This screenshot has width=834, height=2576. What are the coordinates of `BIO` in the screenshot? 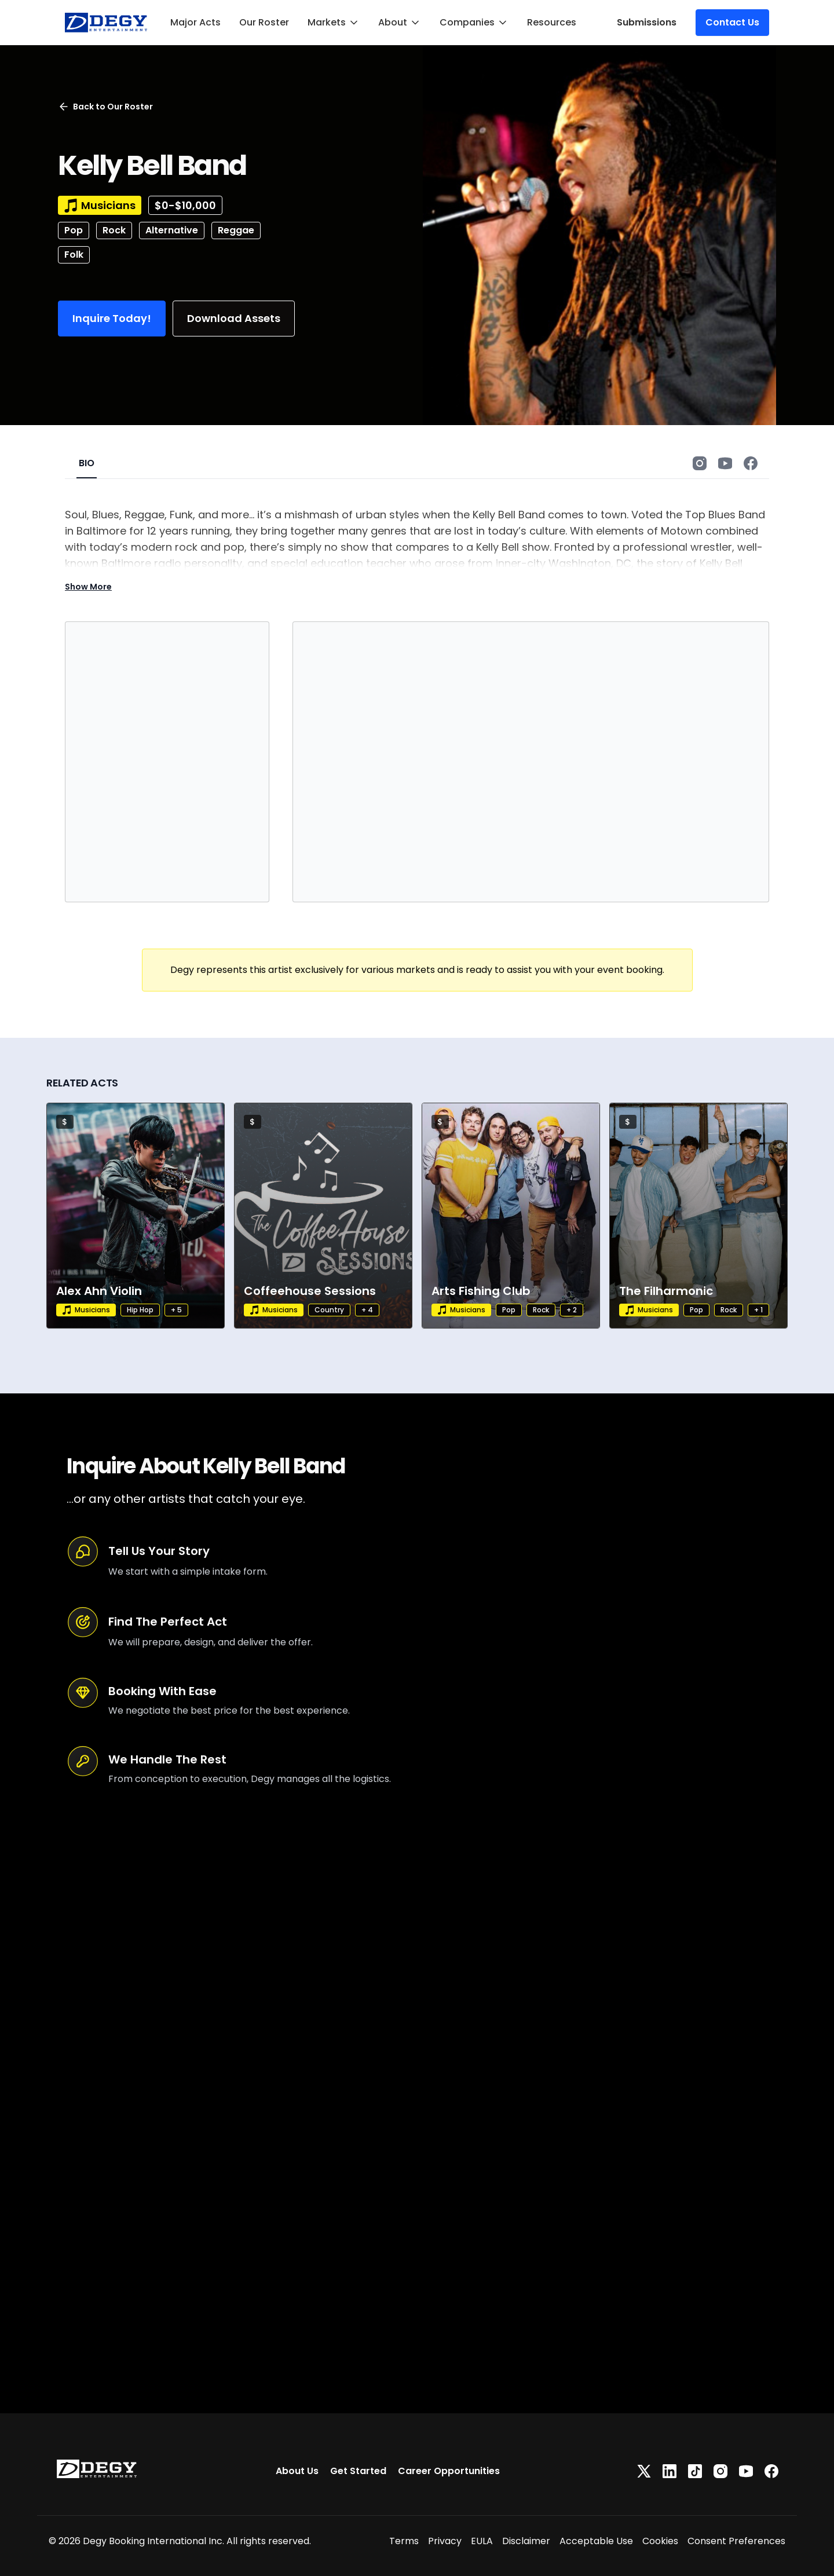 It's located at (86, 463).